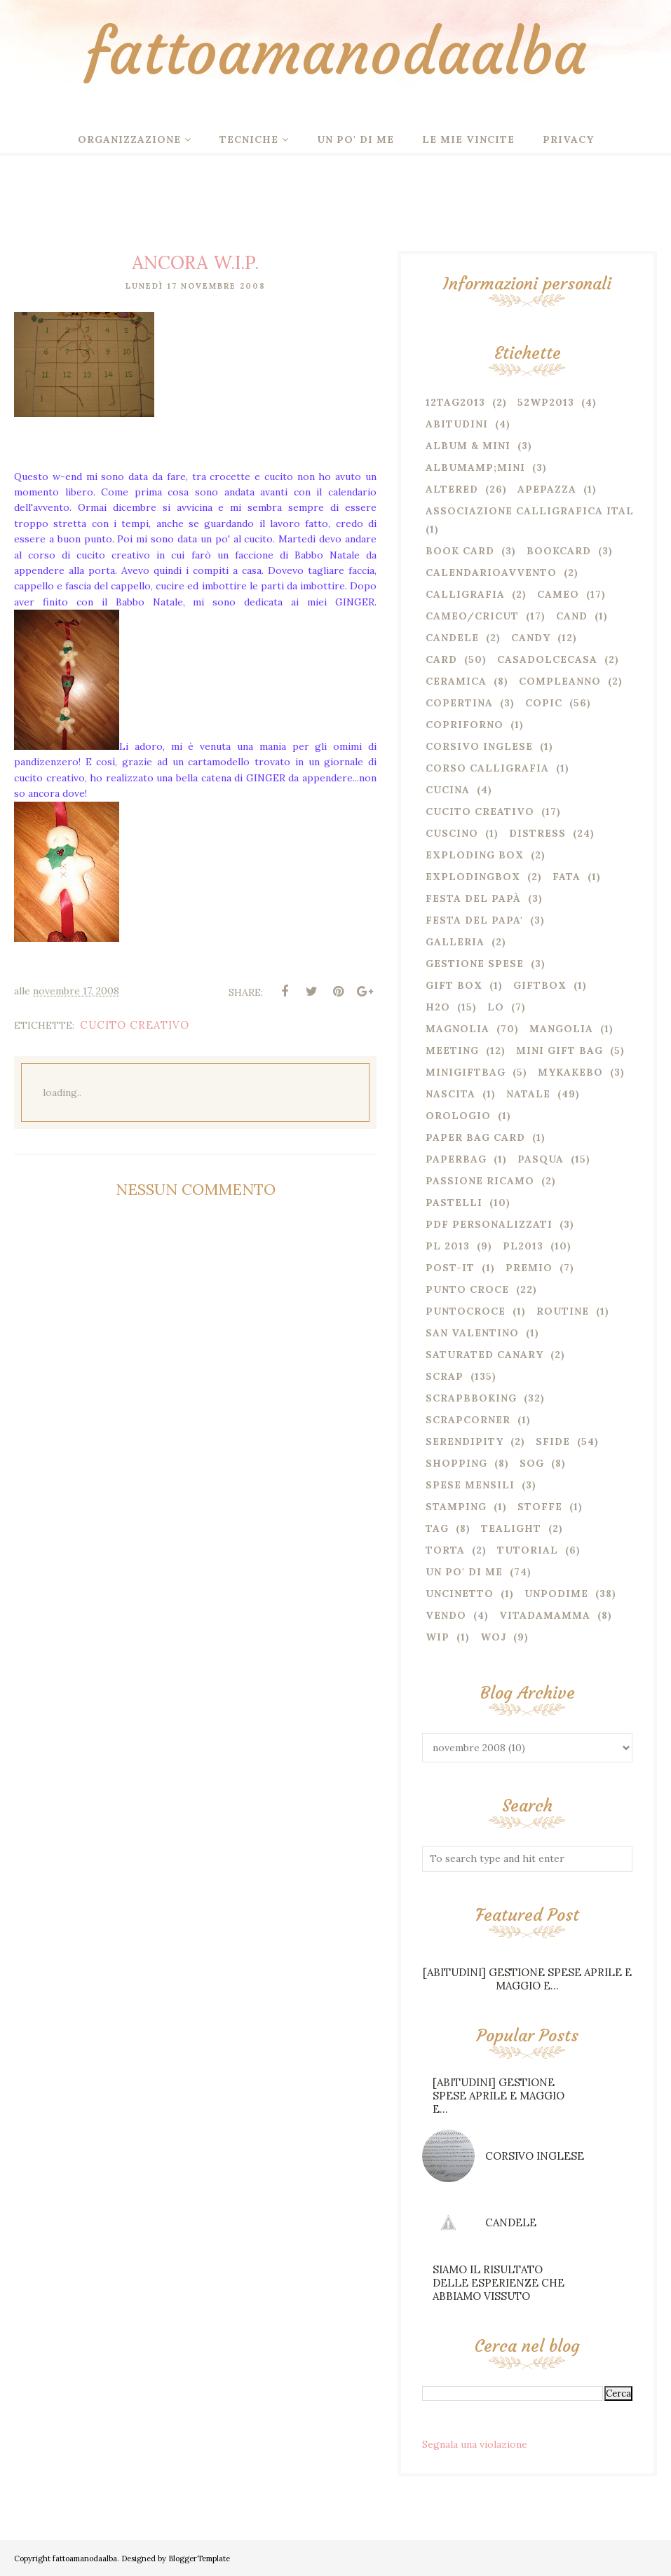 This screenshot has height=2576, width=671. What do you see at coordinates (560, 681) in the screenshot?
I see `compleanno` at bounding box center [560, 681].